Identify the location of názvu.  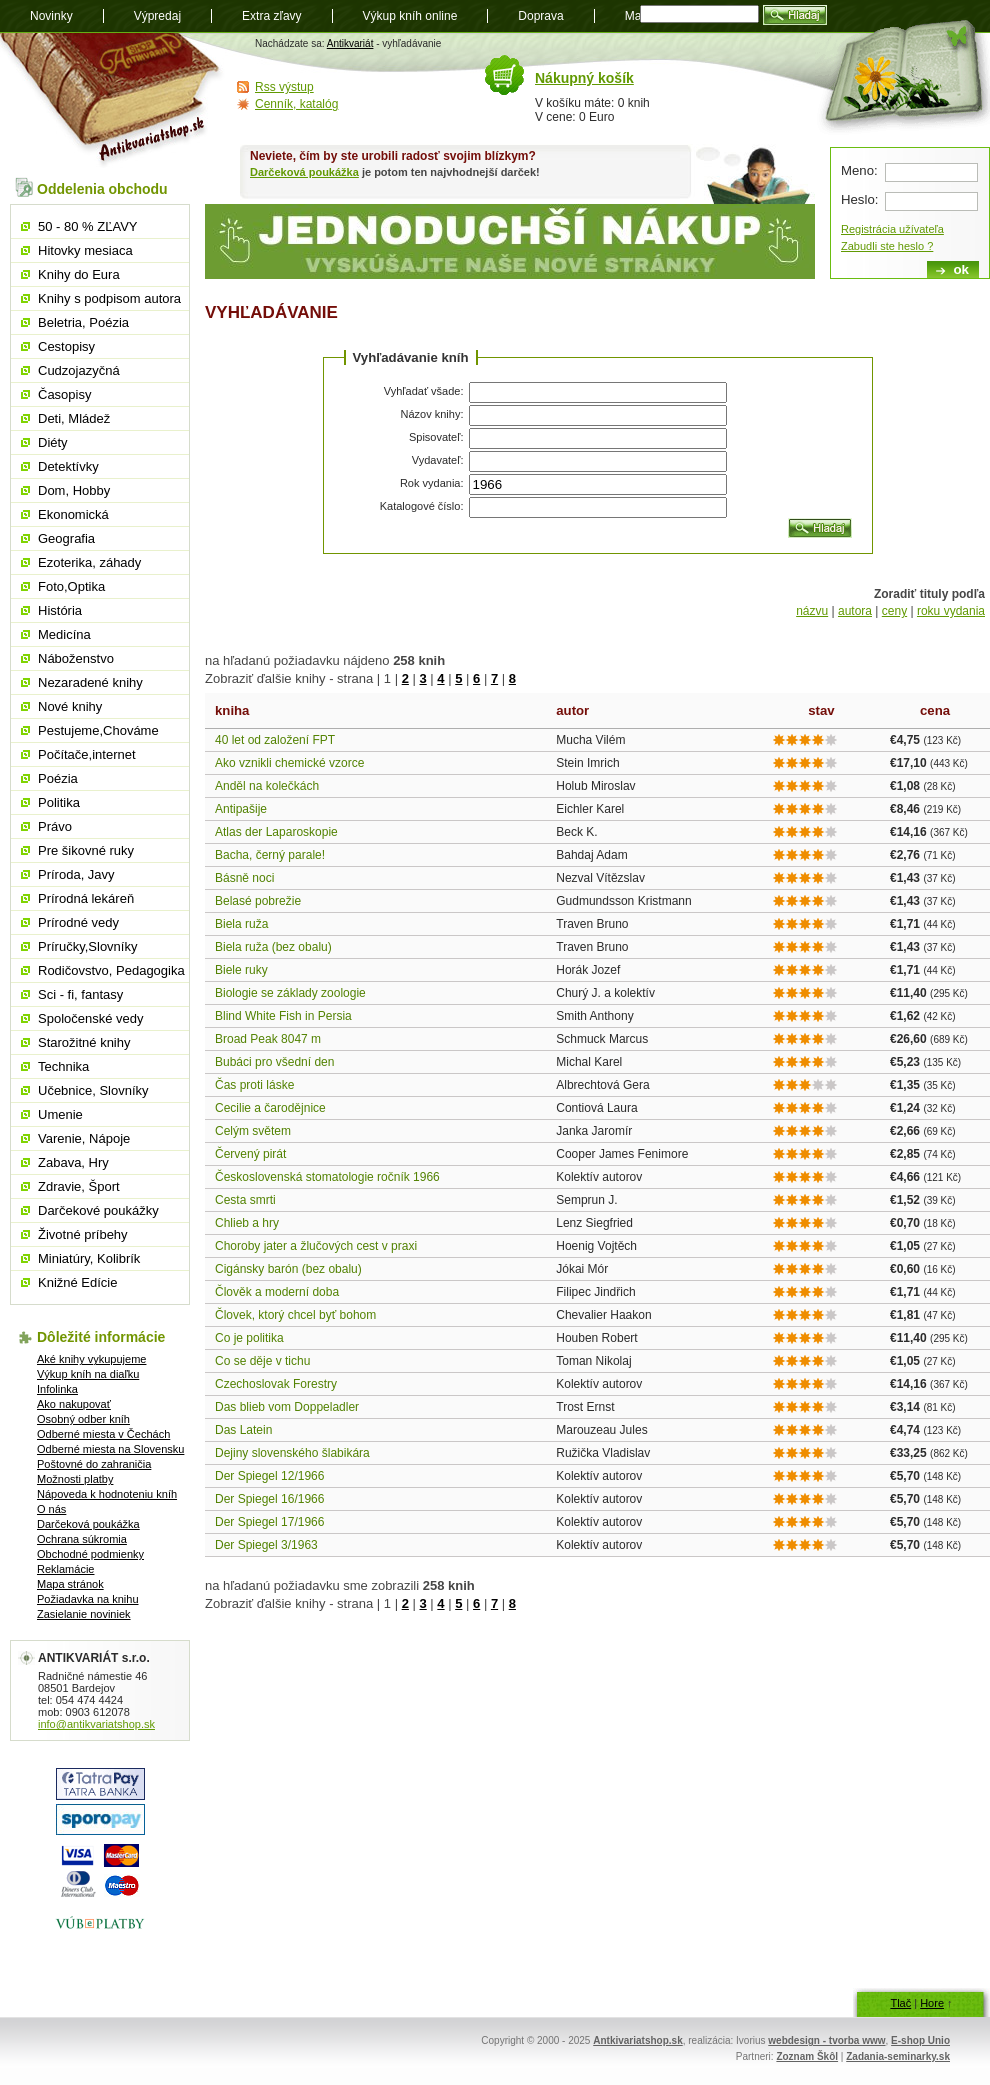
(812, 611).